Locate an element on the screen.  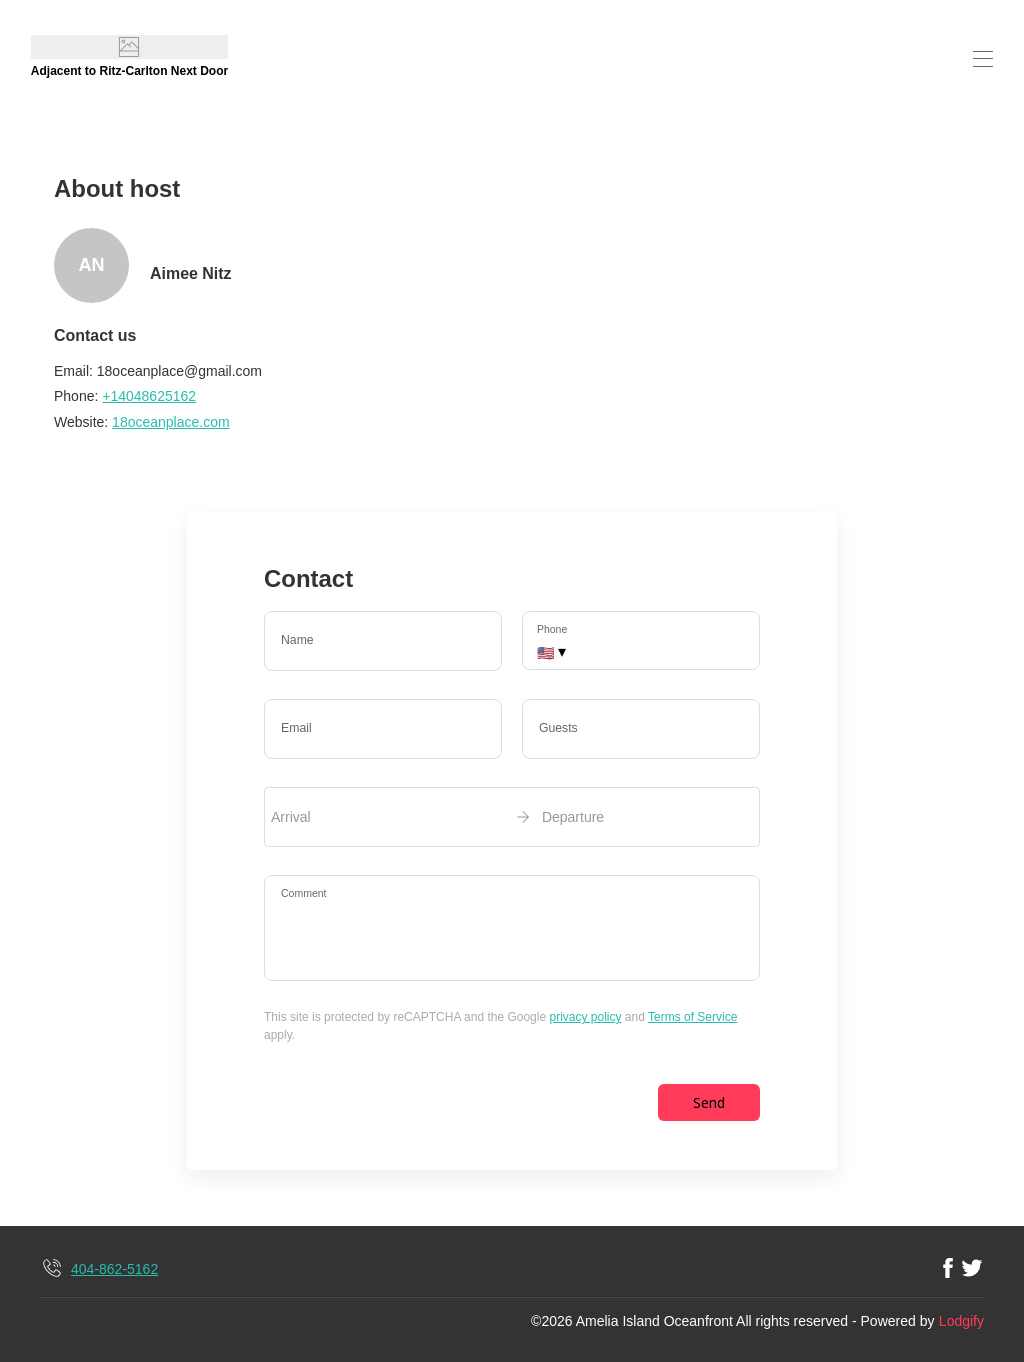
+14048625162 is located at coordinates (149, 396).